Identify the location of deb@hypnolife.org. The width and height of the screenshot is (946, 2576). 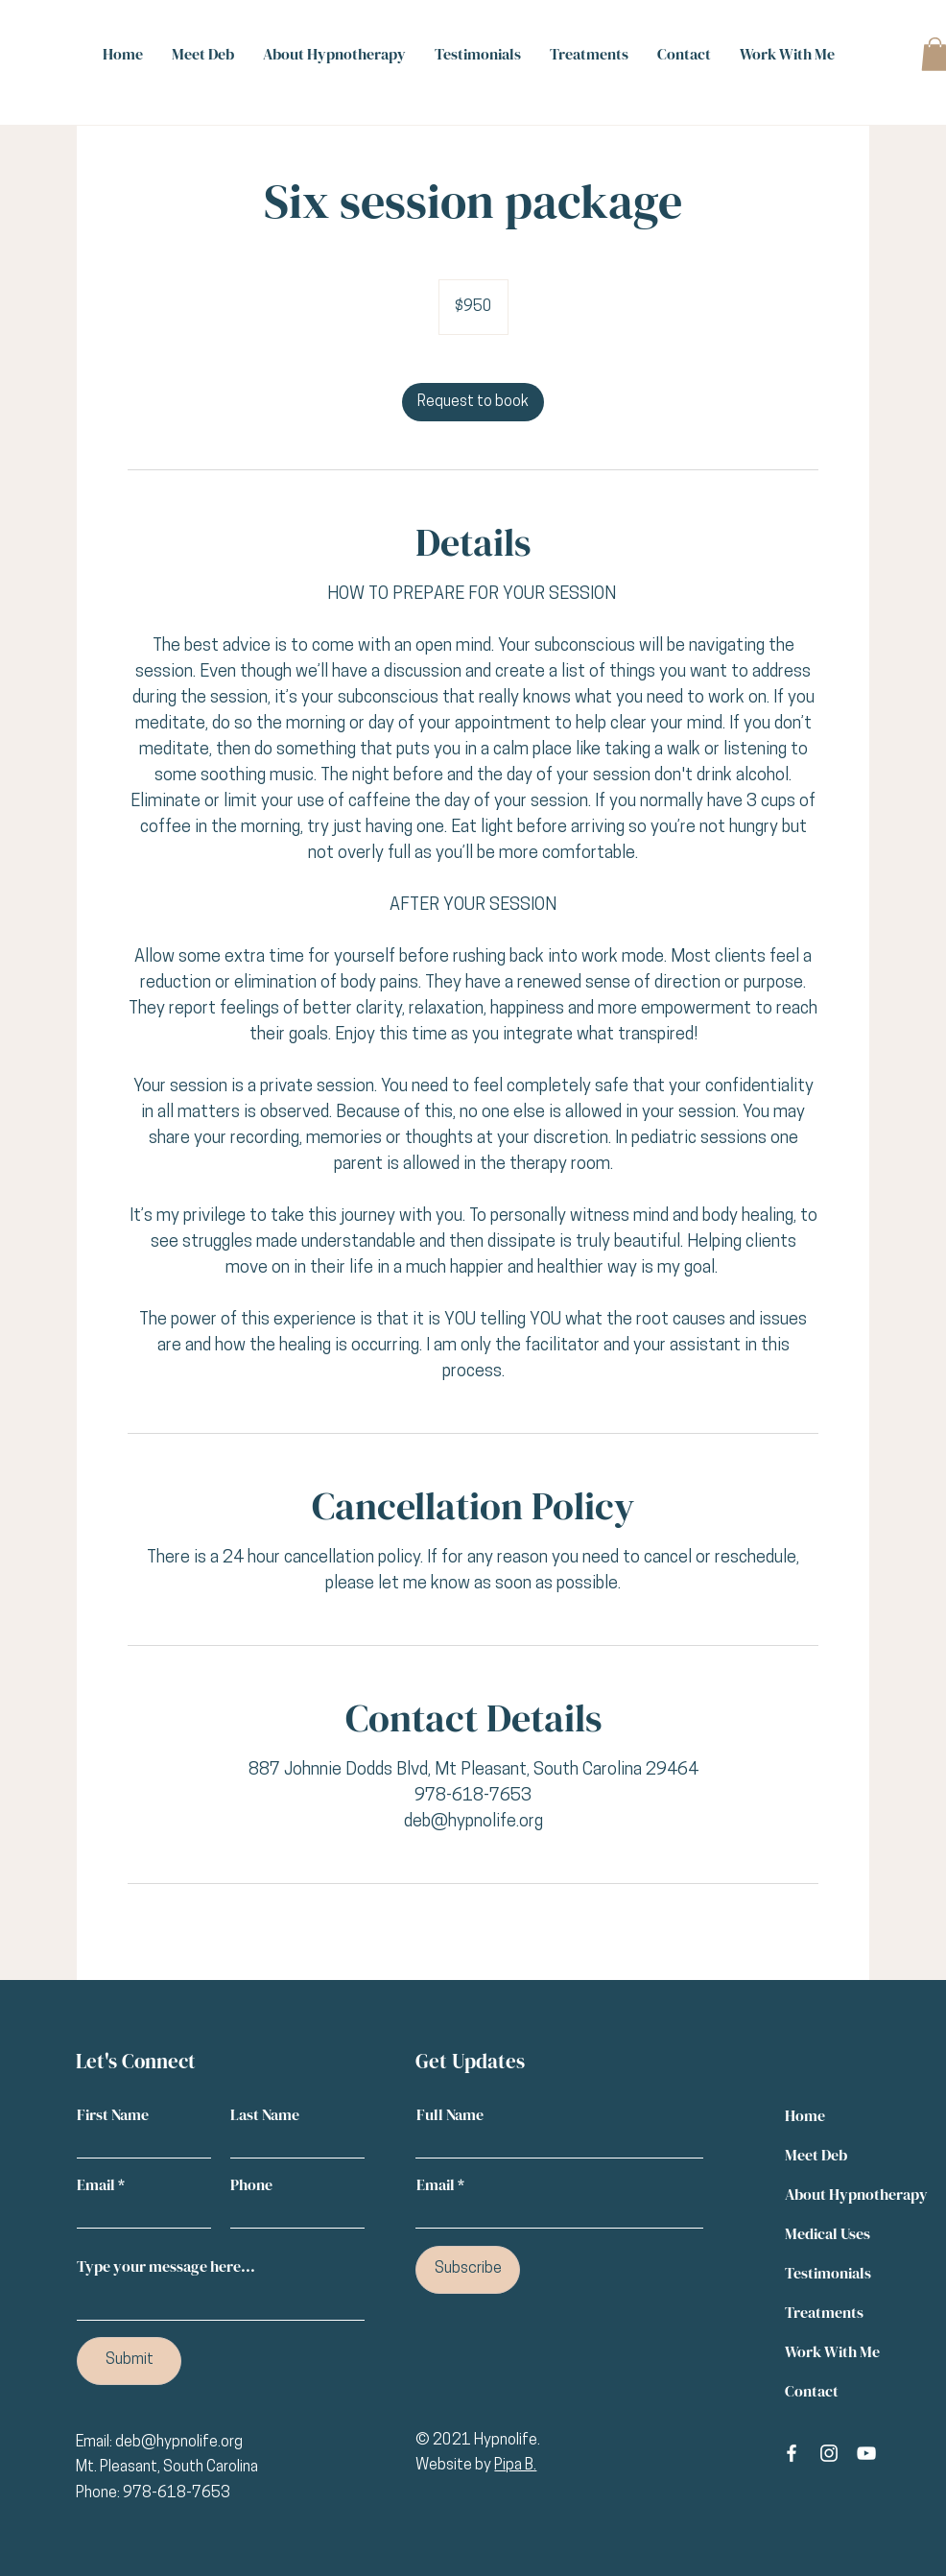
(179, 2442).